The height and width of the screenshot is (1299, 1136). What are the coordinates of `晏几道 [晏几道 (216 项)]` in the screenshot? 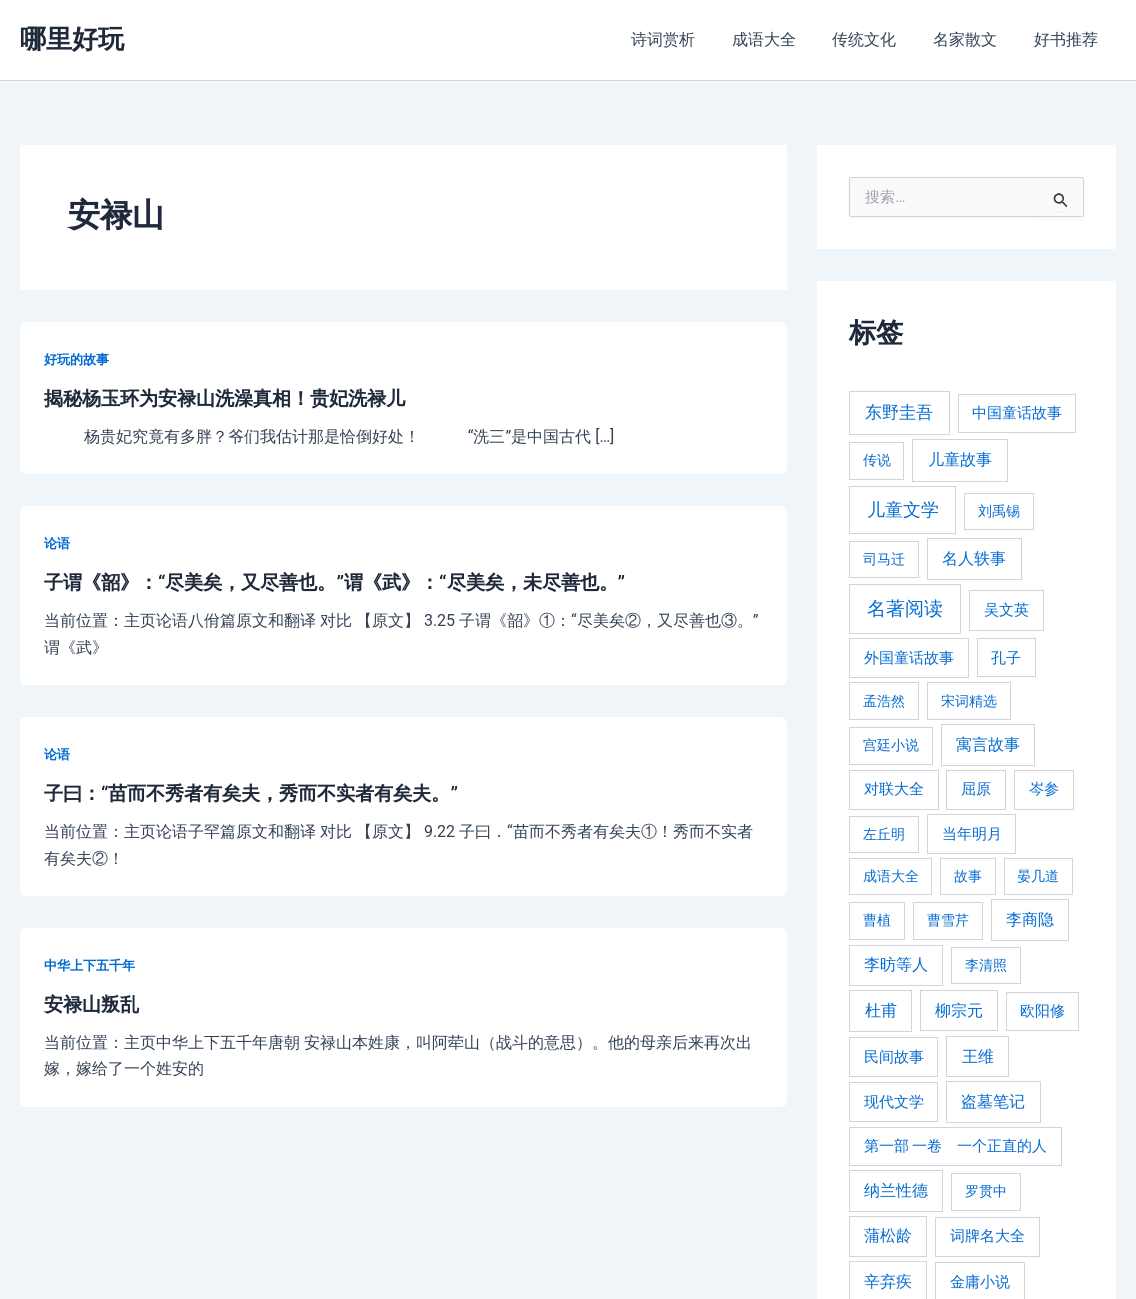 It's located at (1038, 876).